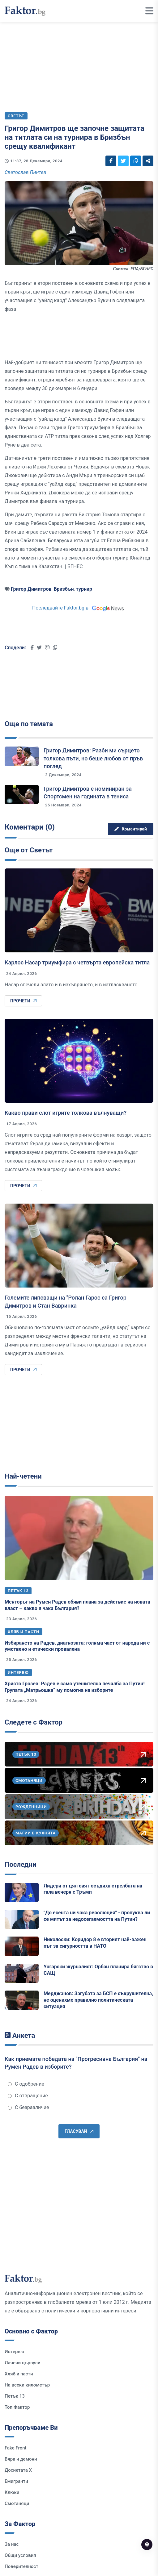 This screenshot has width=158, height=2576. I want to click on турнир, so click(84, 589).